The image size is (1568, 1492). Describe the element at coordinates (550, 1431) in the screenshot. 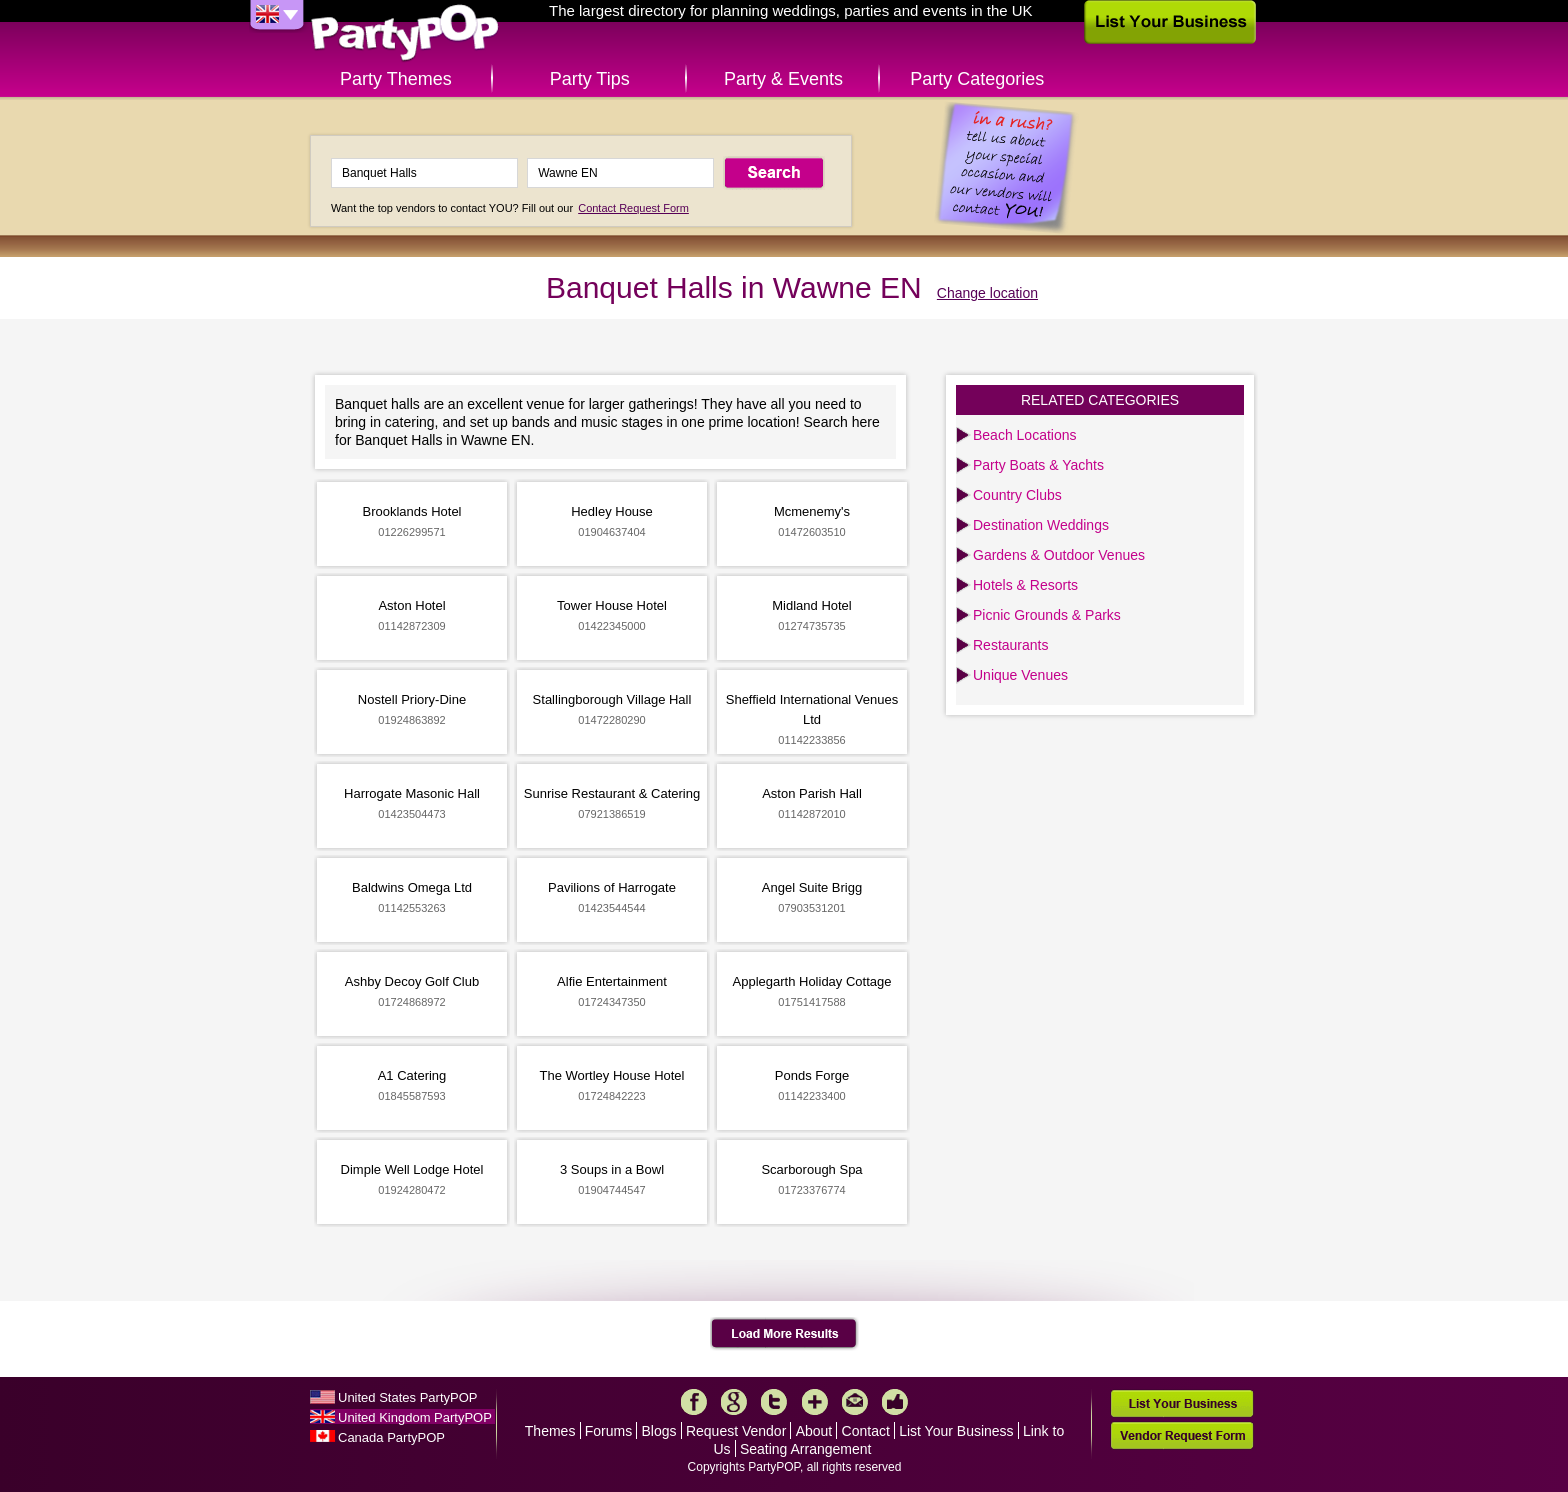

I see `Themes` at that location.